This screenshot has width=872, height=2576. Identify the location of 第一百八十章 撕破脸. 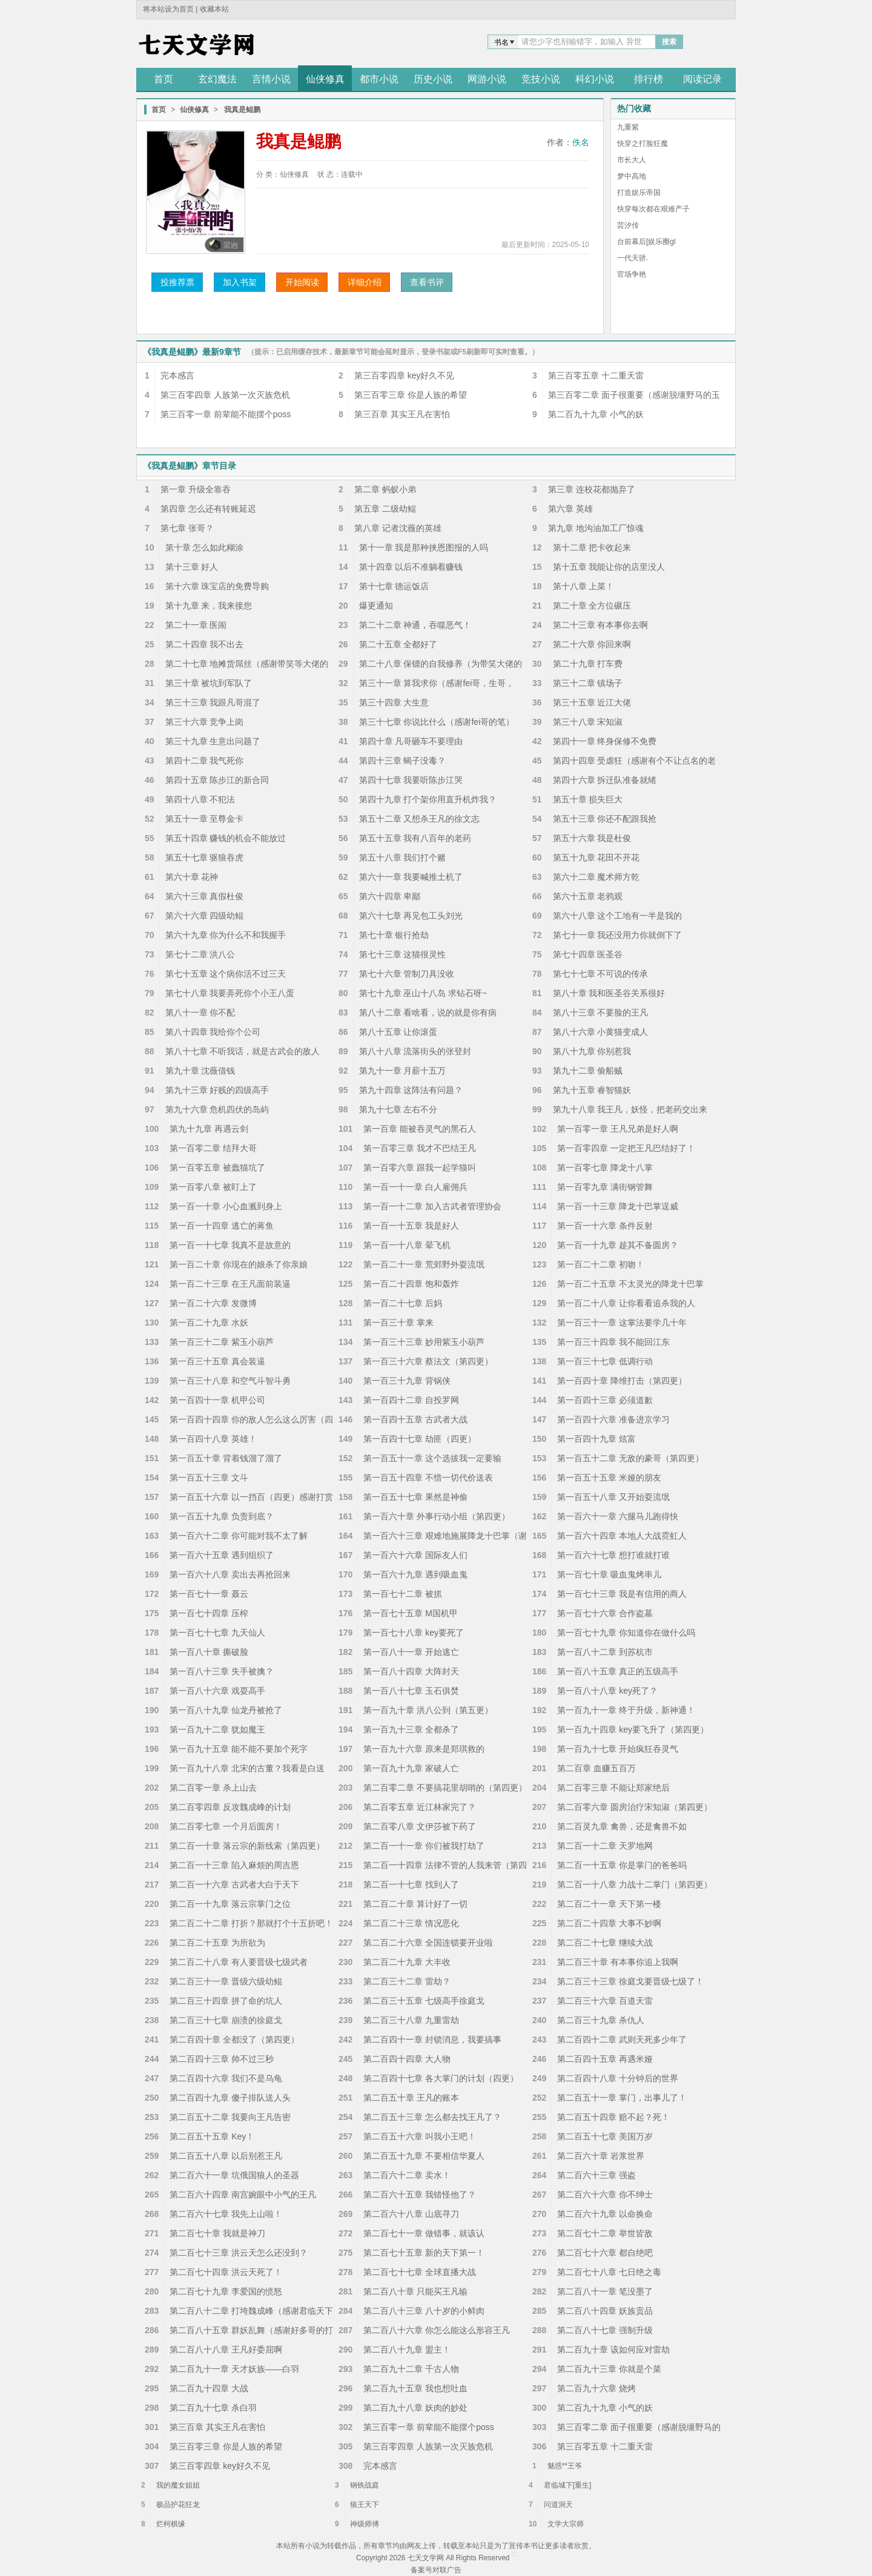
(209, 1652).